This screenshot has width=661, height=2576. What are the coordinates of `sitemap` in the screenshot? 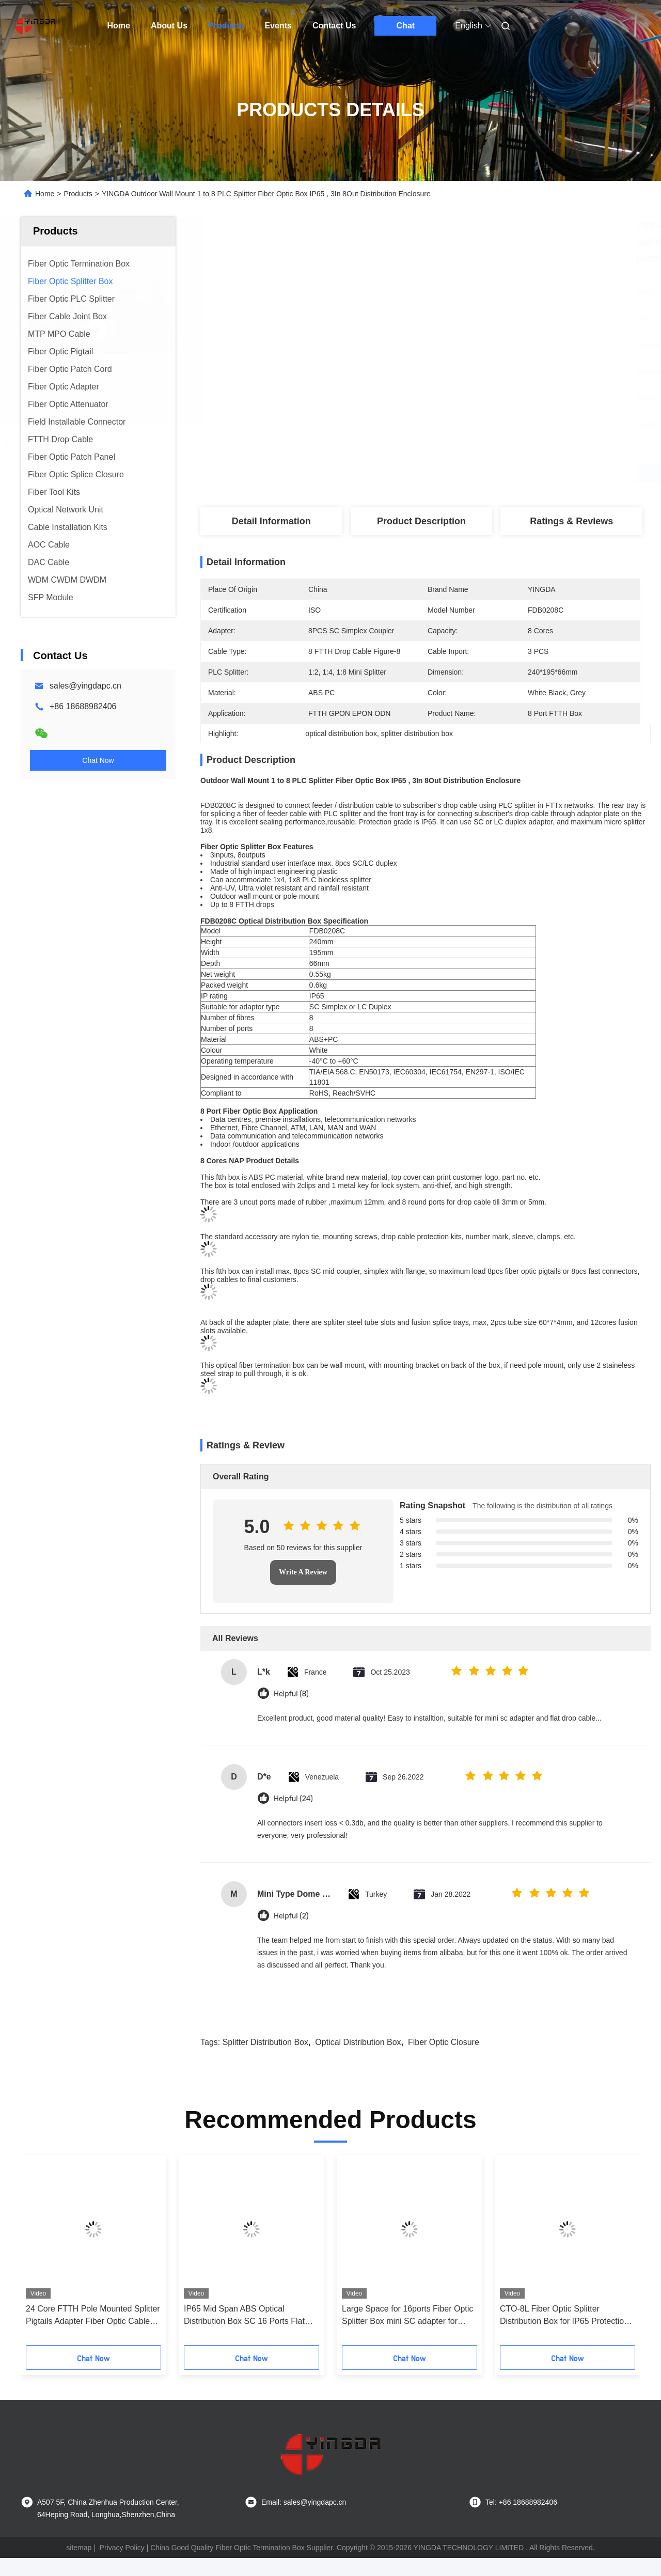 It's located at (78, 2566).